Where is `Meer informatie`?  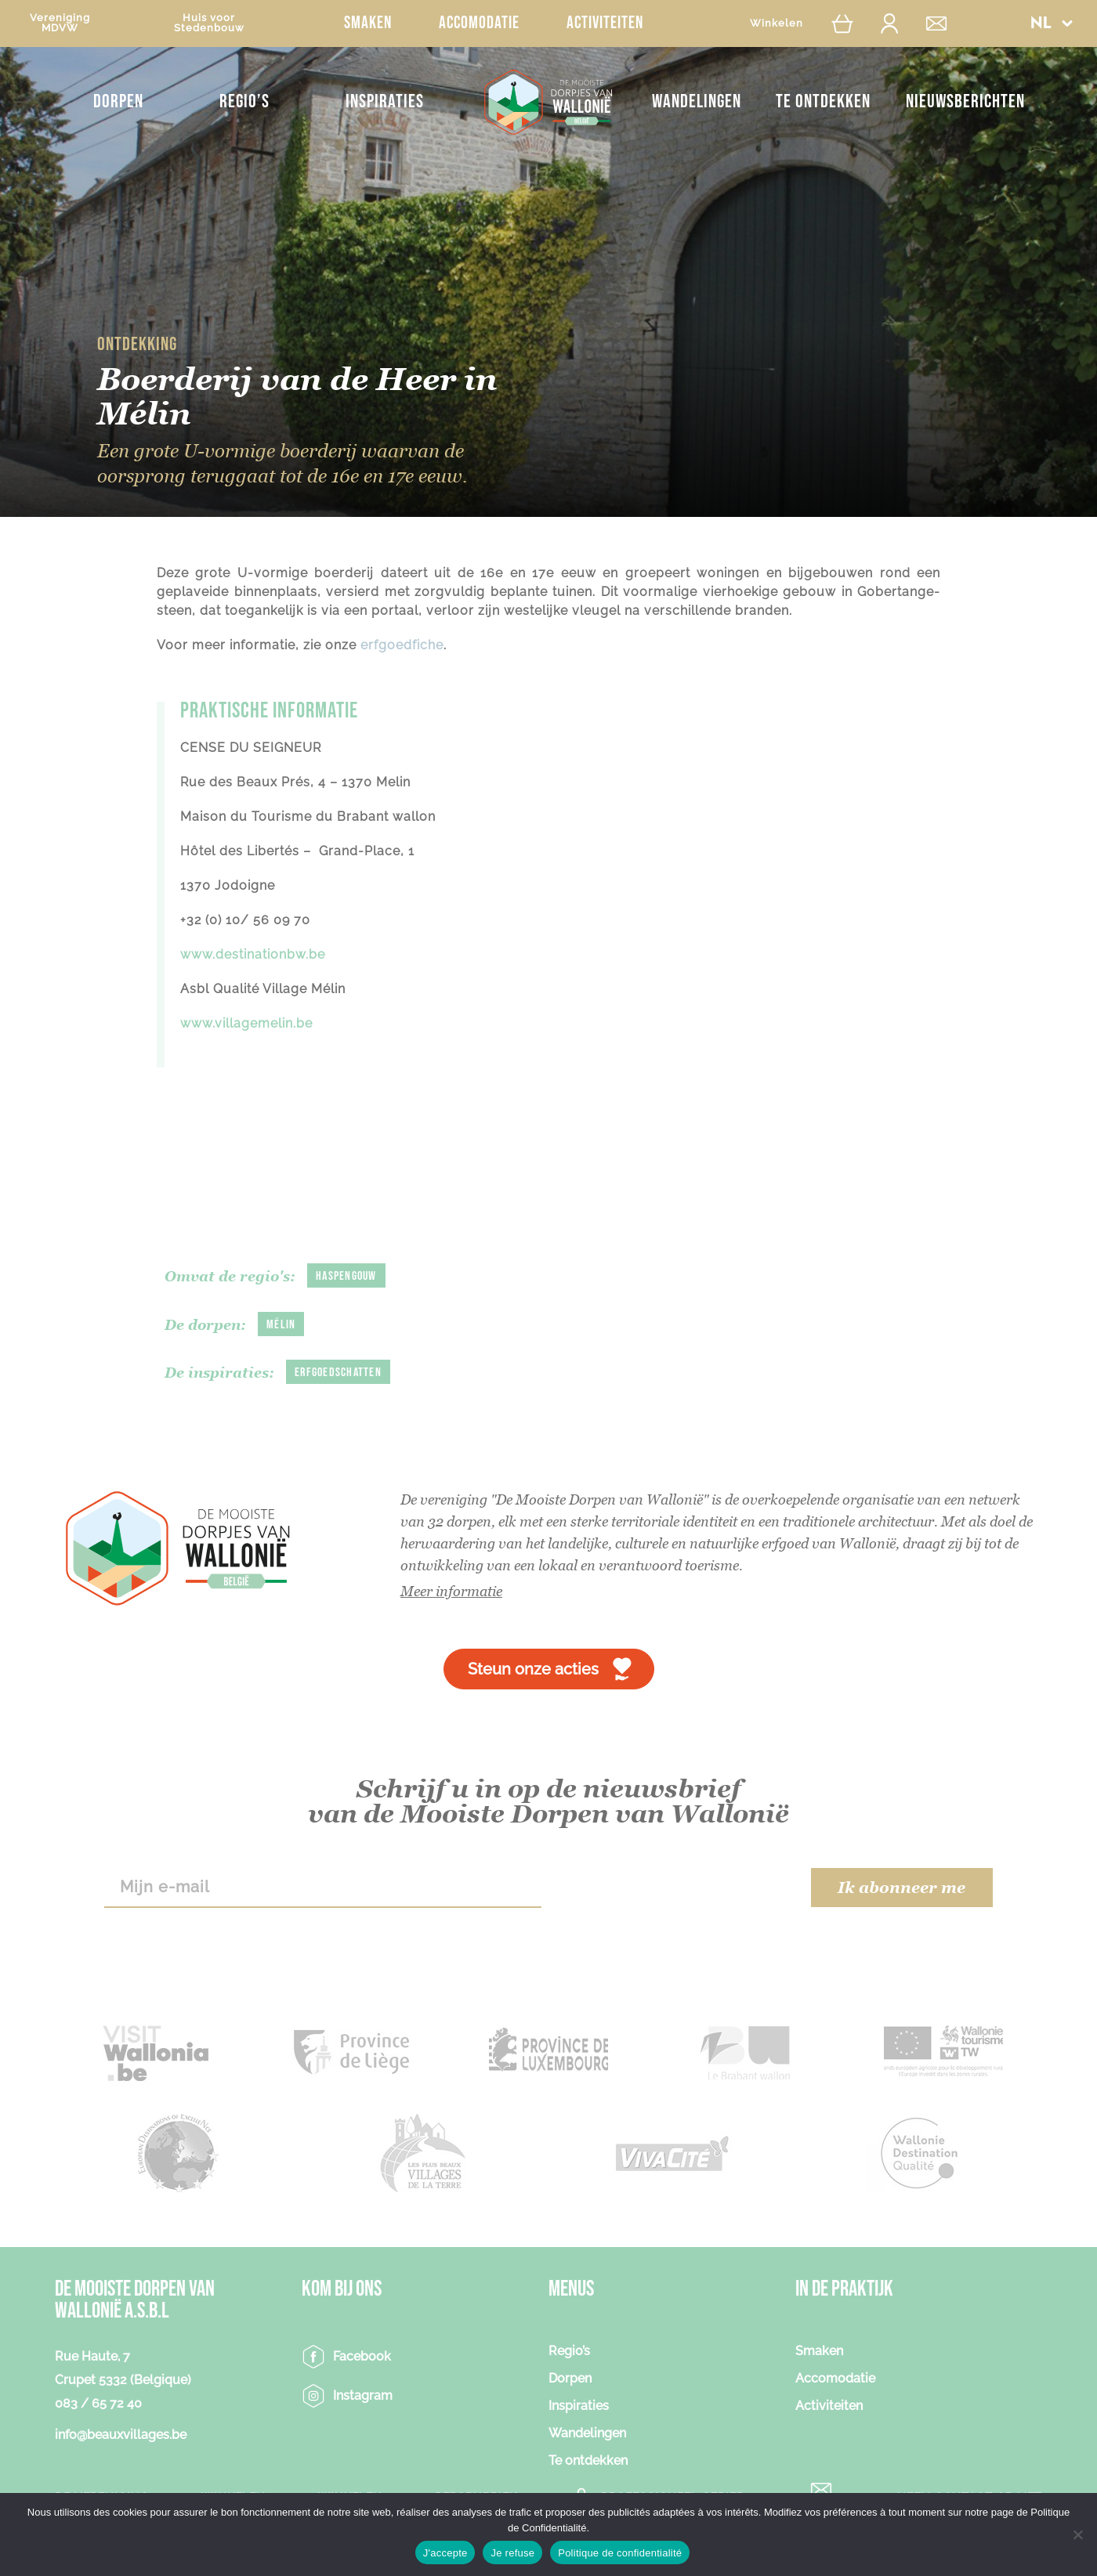
Meer informatie is located at coordinates (451, 1591).